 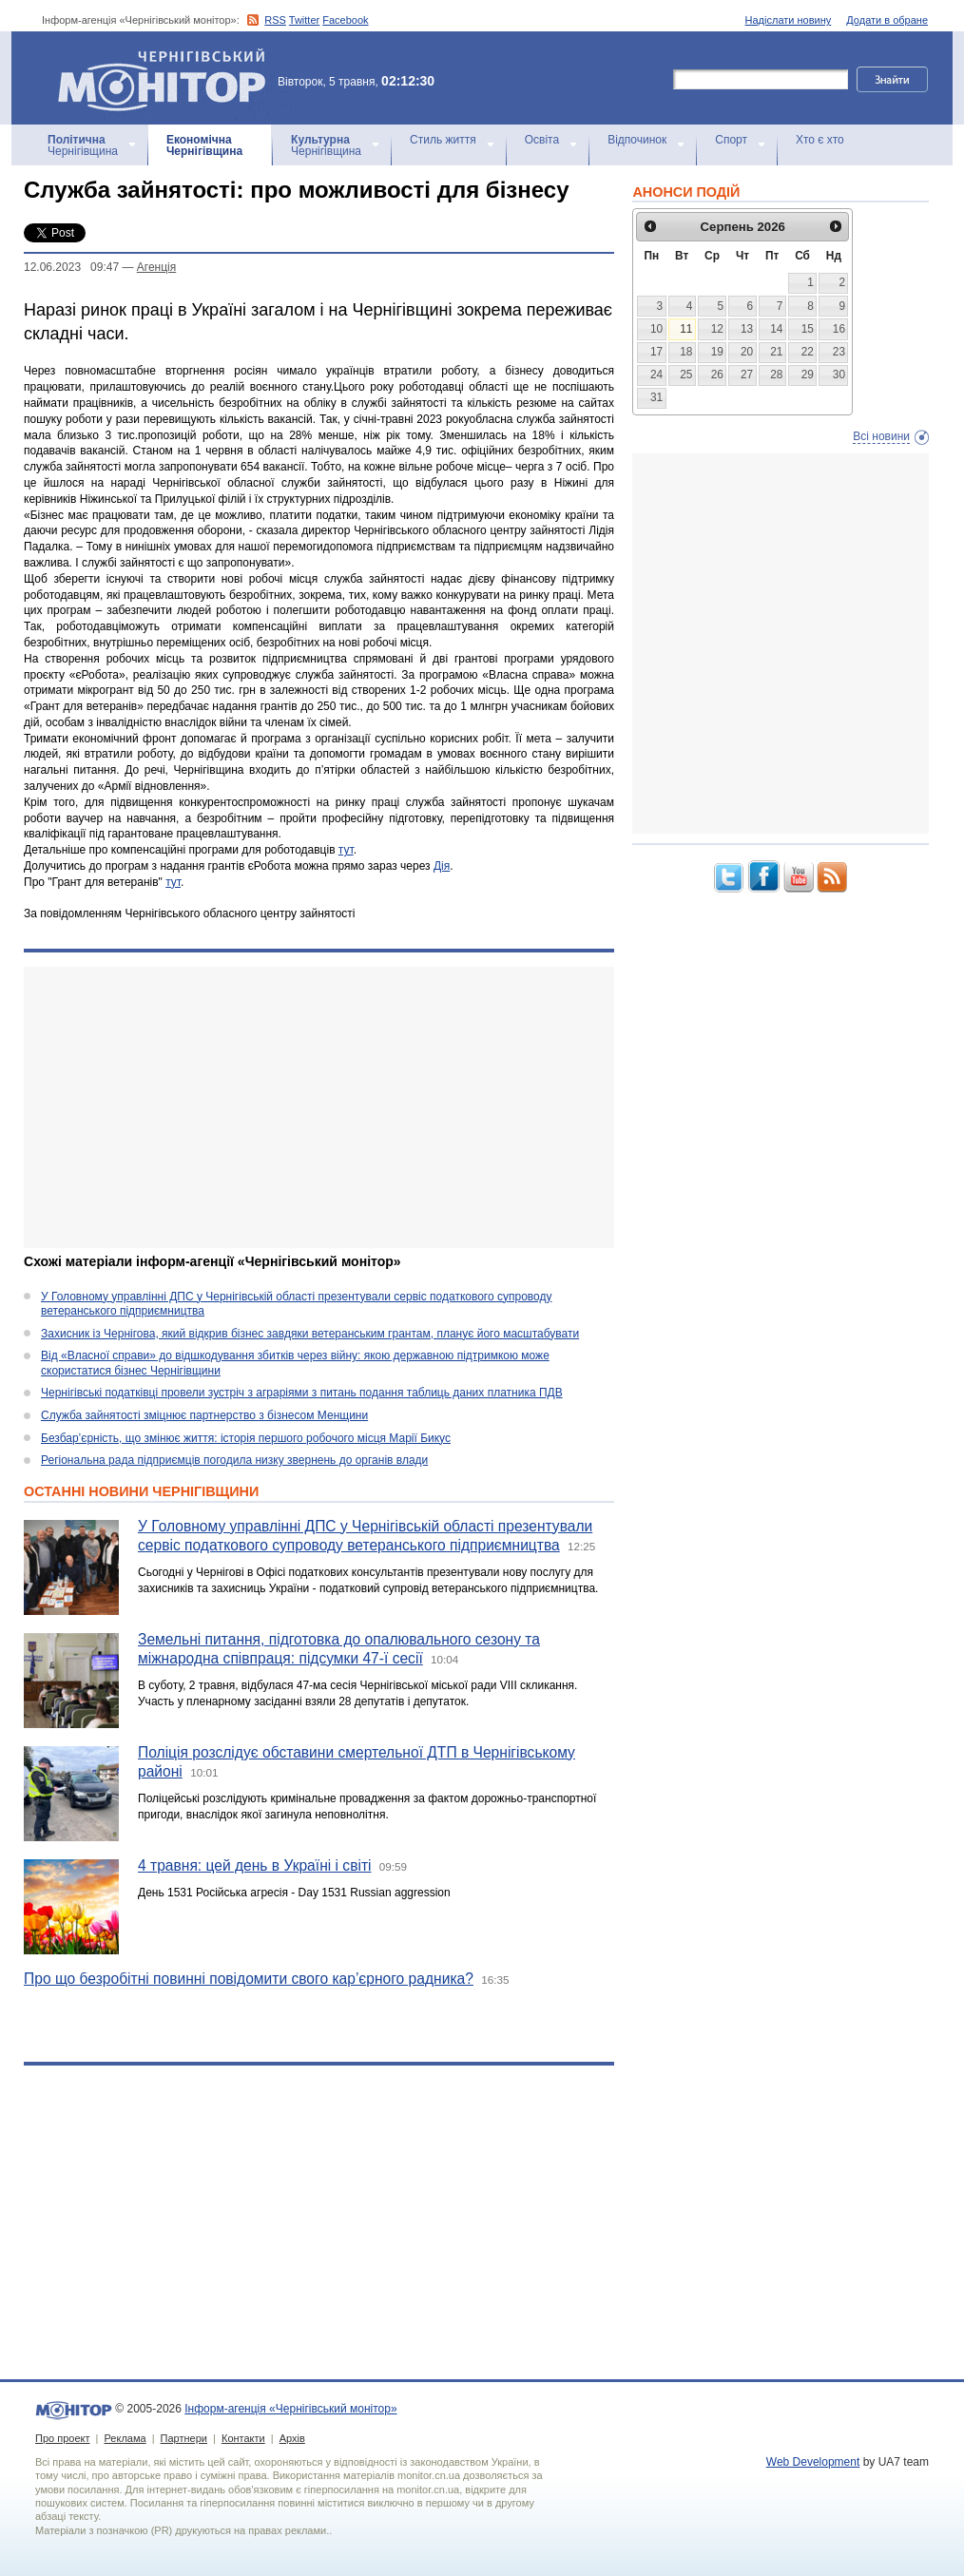 I want to click on 19, so click(x=717, y=351).